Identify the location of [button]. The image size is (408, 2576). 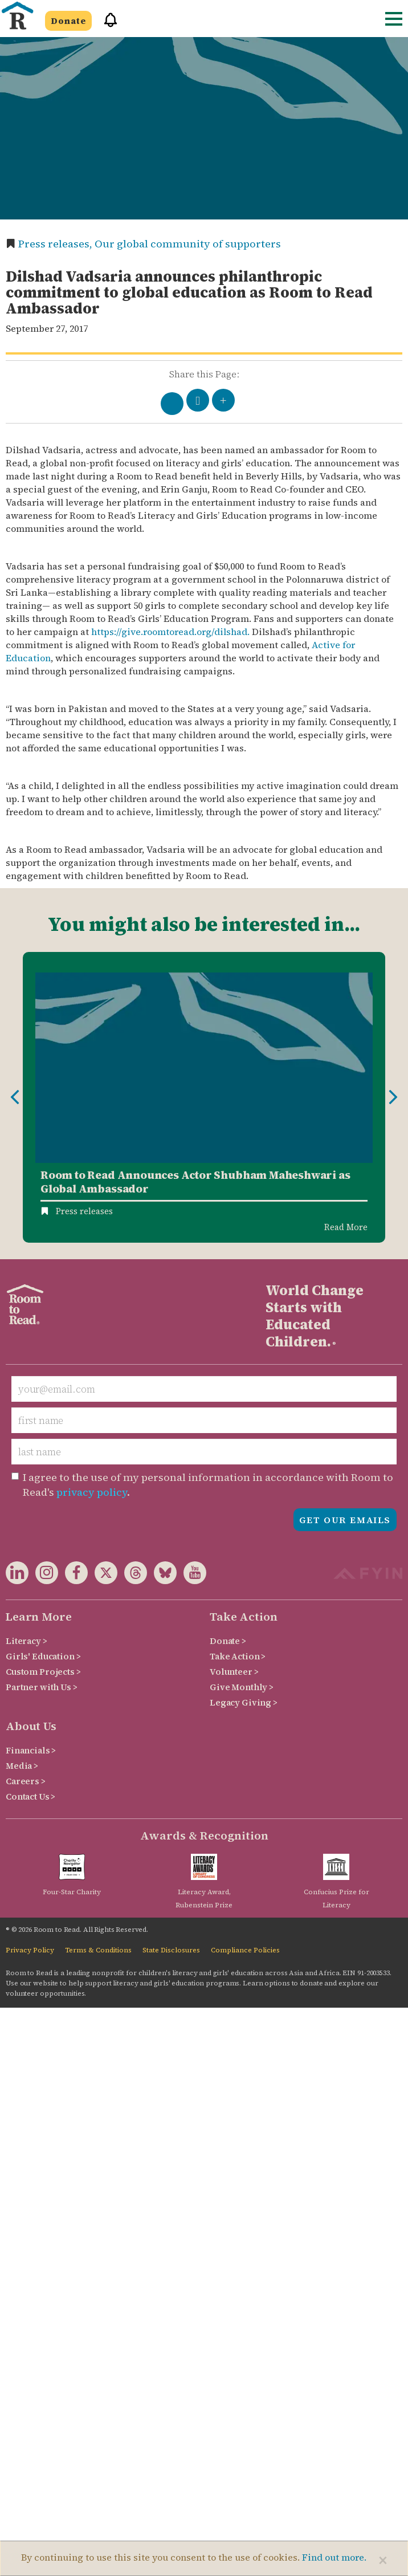
(106, 25).